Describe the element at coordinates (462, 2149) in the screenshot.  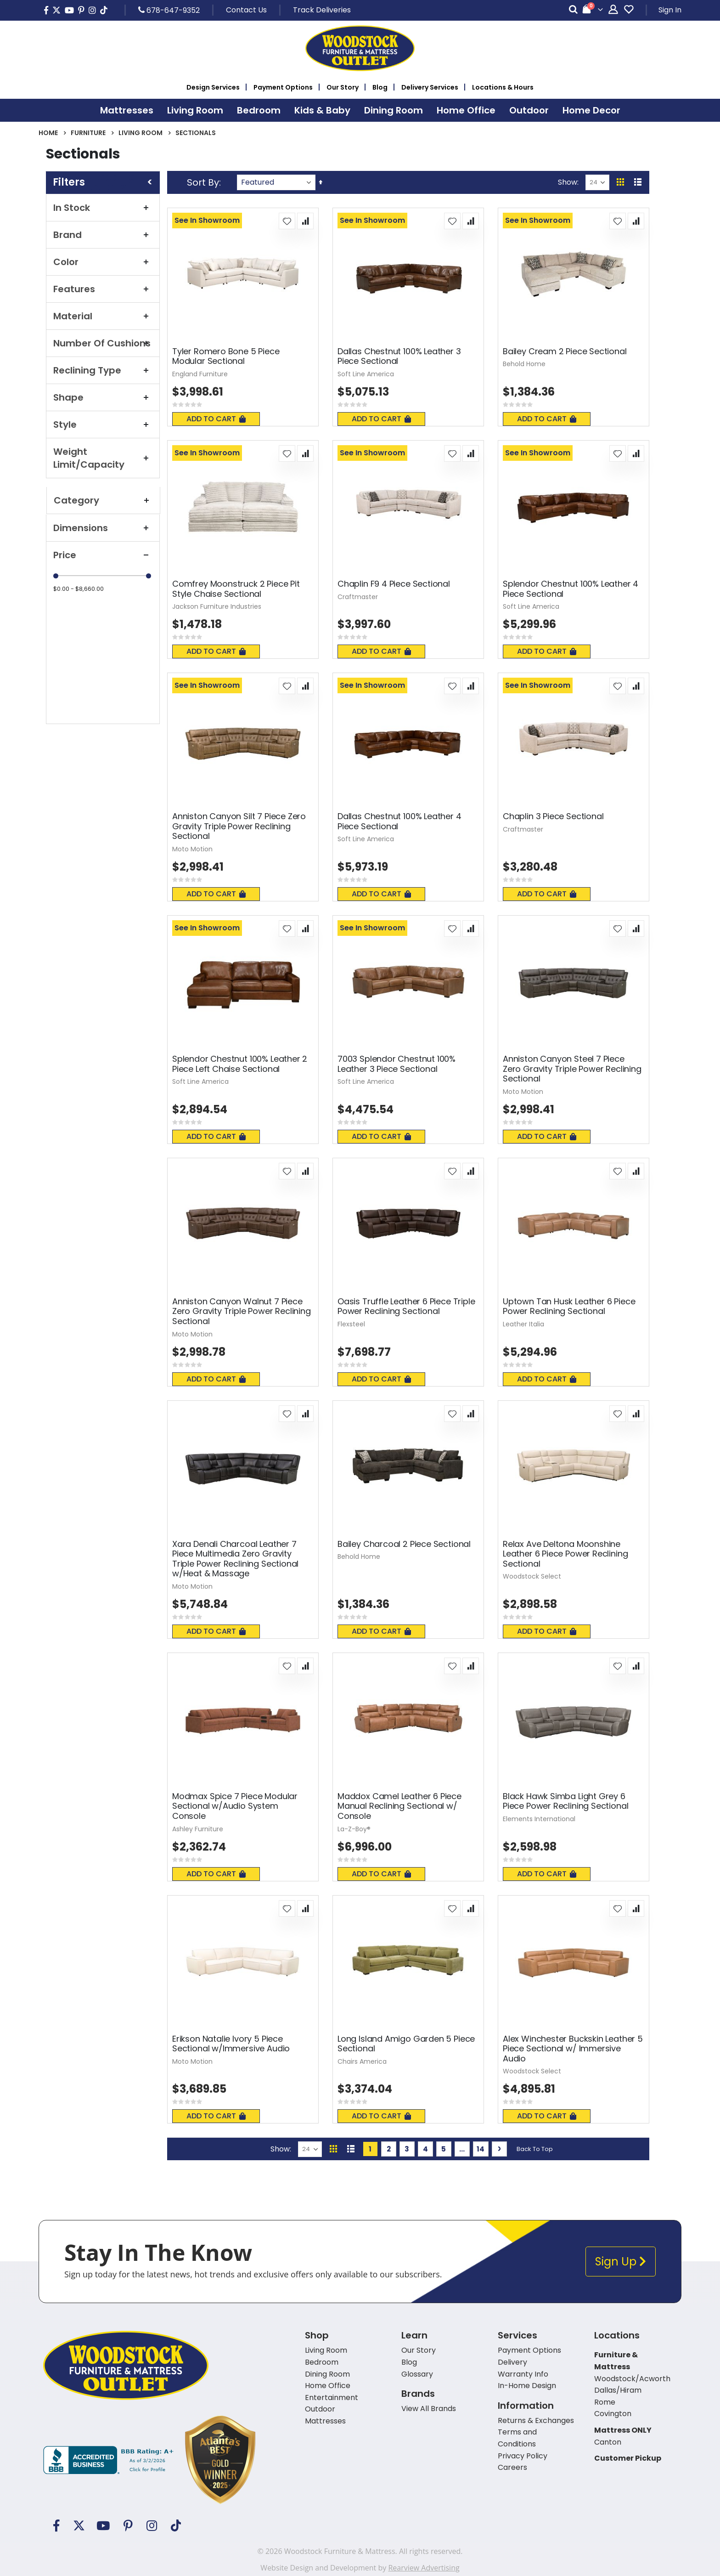
I see `[Skip to page 10]` at that location.